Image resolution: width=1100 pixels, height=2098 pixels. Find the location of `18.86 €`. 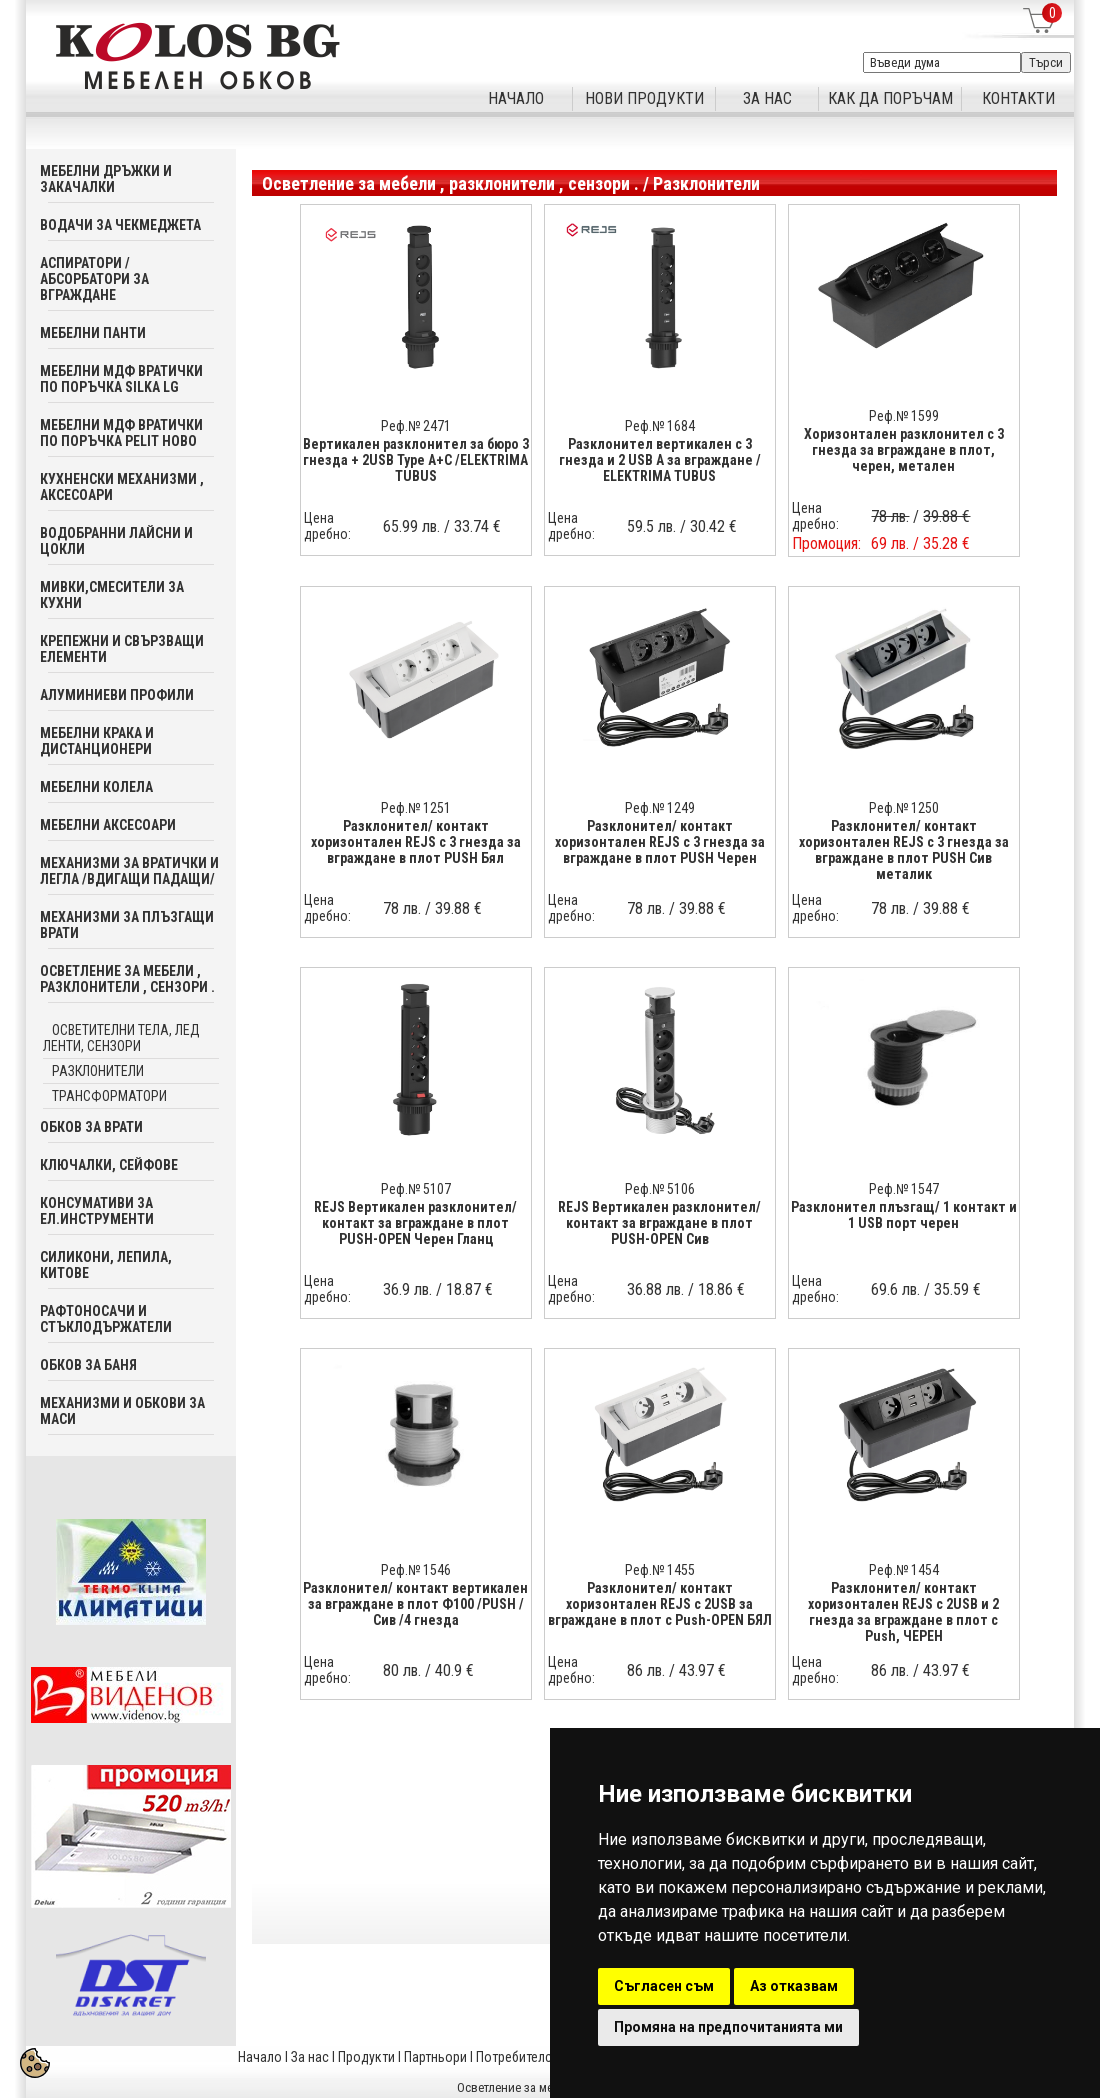

18.86 € is located at coordinates (721, 1289).